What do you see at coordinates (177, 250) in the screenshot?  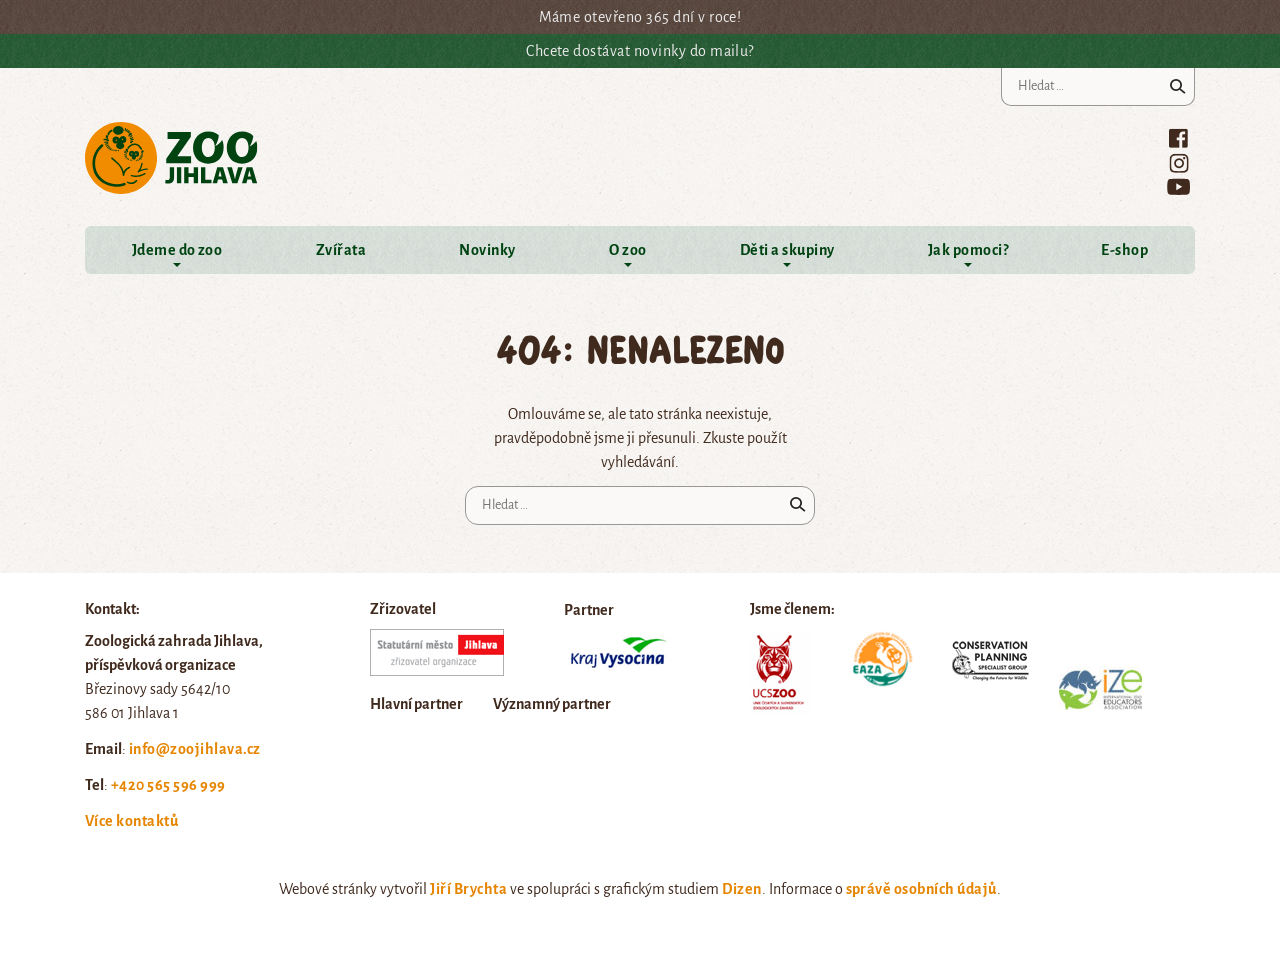 I see `Jdeme do zoo` at bounding box center [177, 250].